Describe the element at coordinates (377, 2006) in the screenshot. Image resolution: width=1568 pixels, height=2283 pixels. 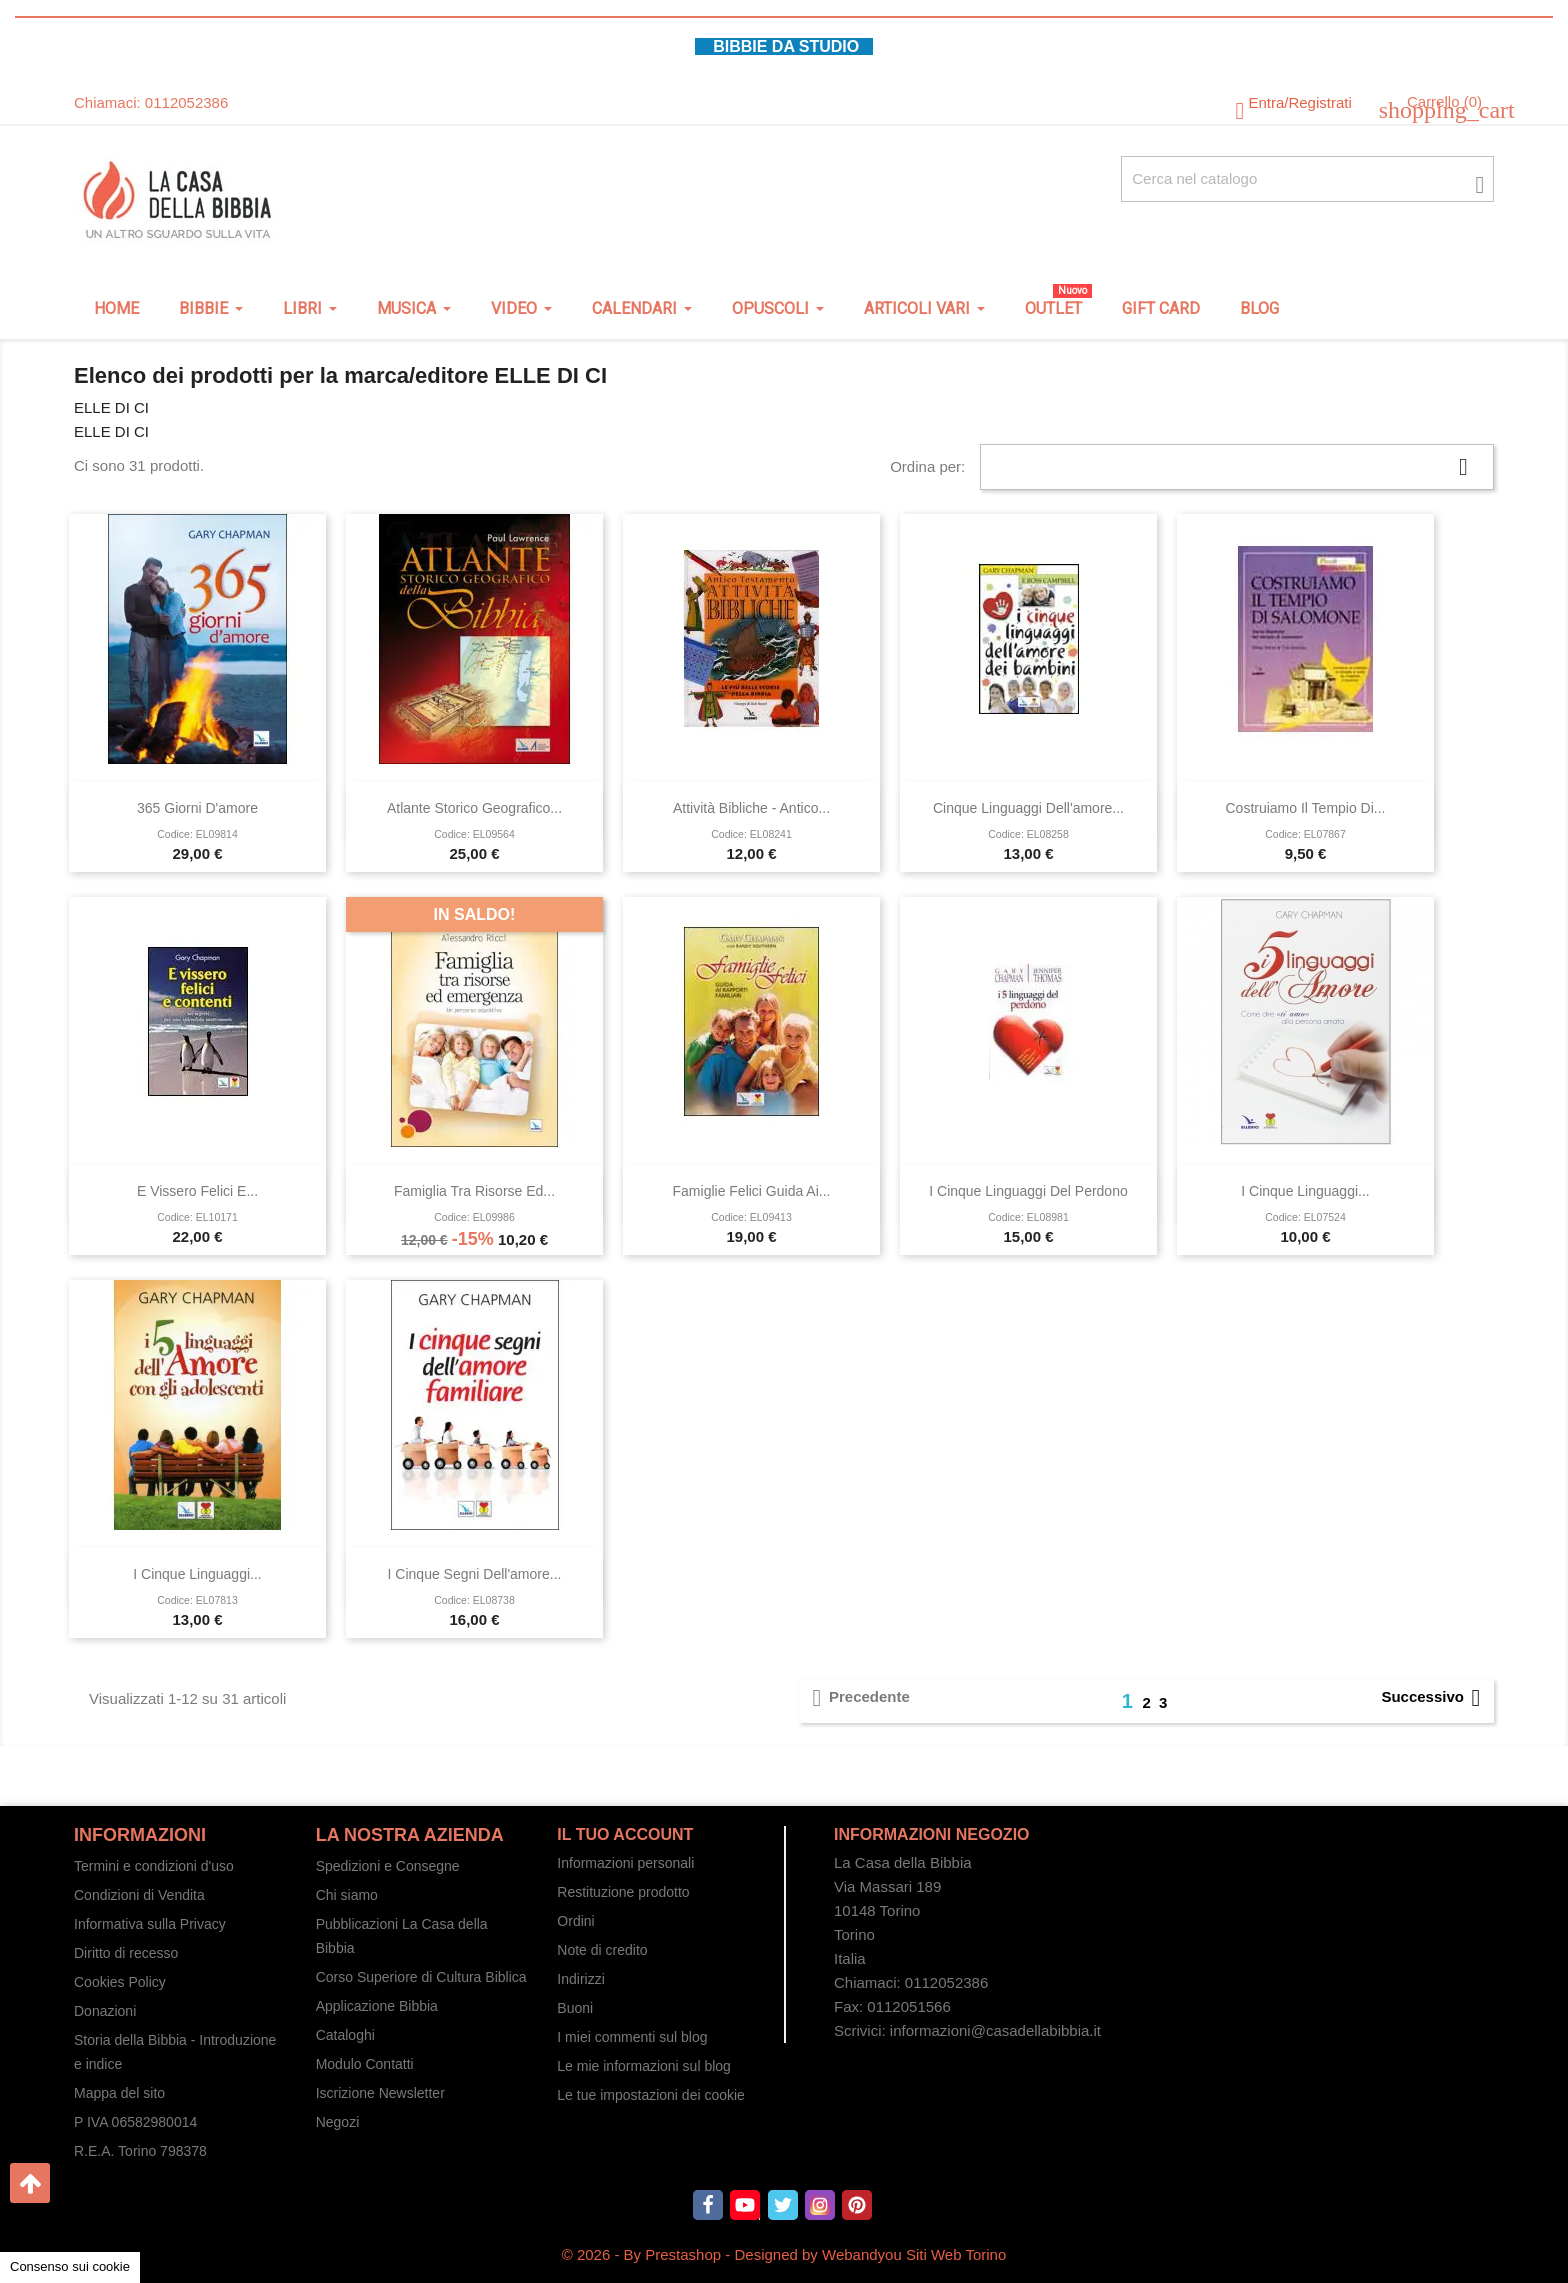
I see `Applicazione Bibbia` at that location.